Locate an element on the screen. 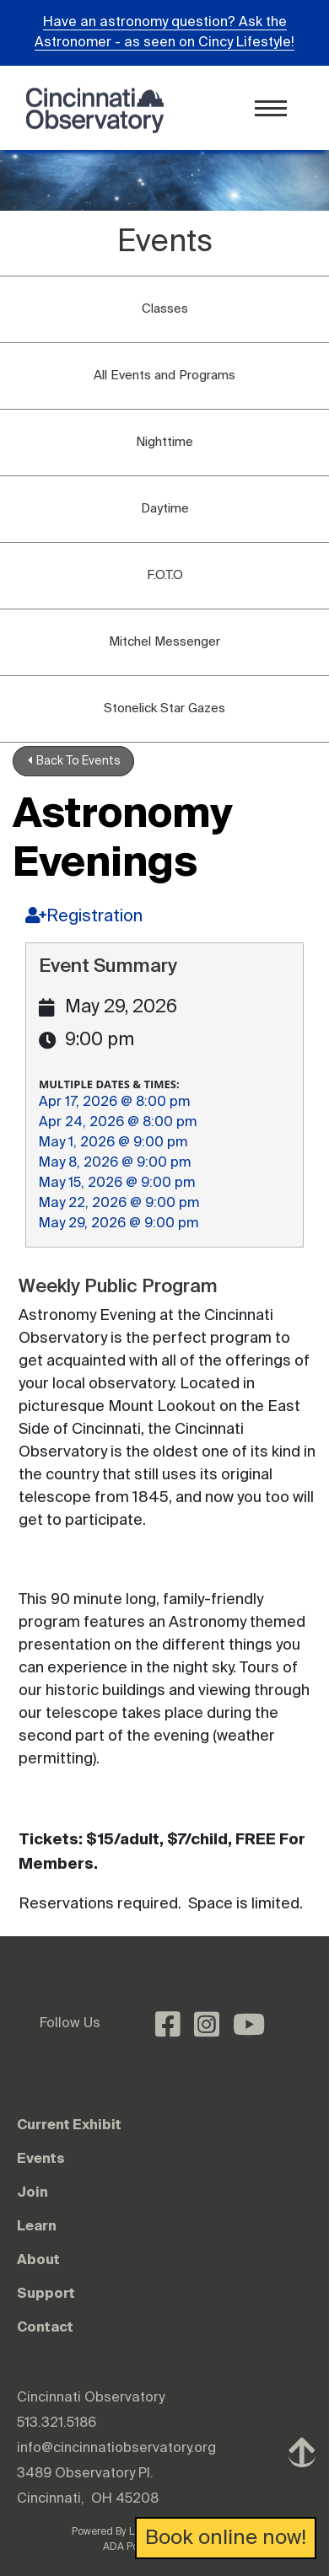 This screenshot has width=329, height=2576. Back To Events is located at coordinates (74, 760).